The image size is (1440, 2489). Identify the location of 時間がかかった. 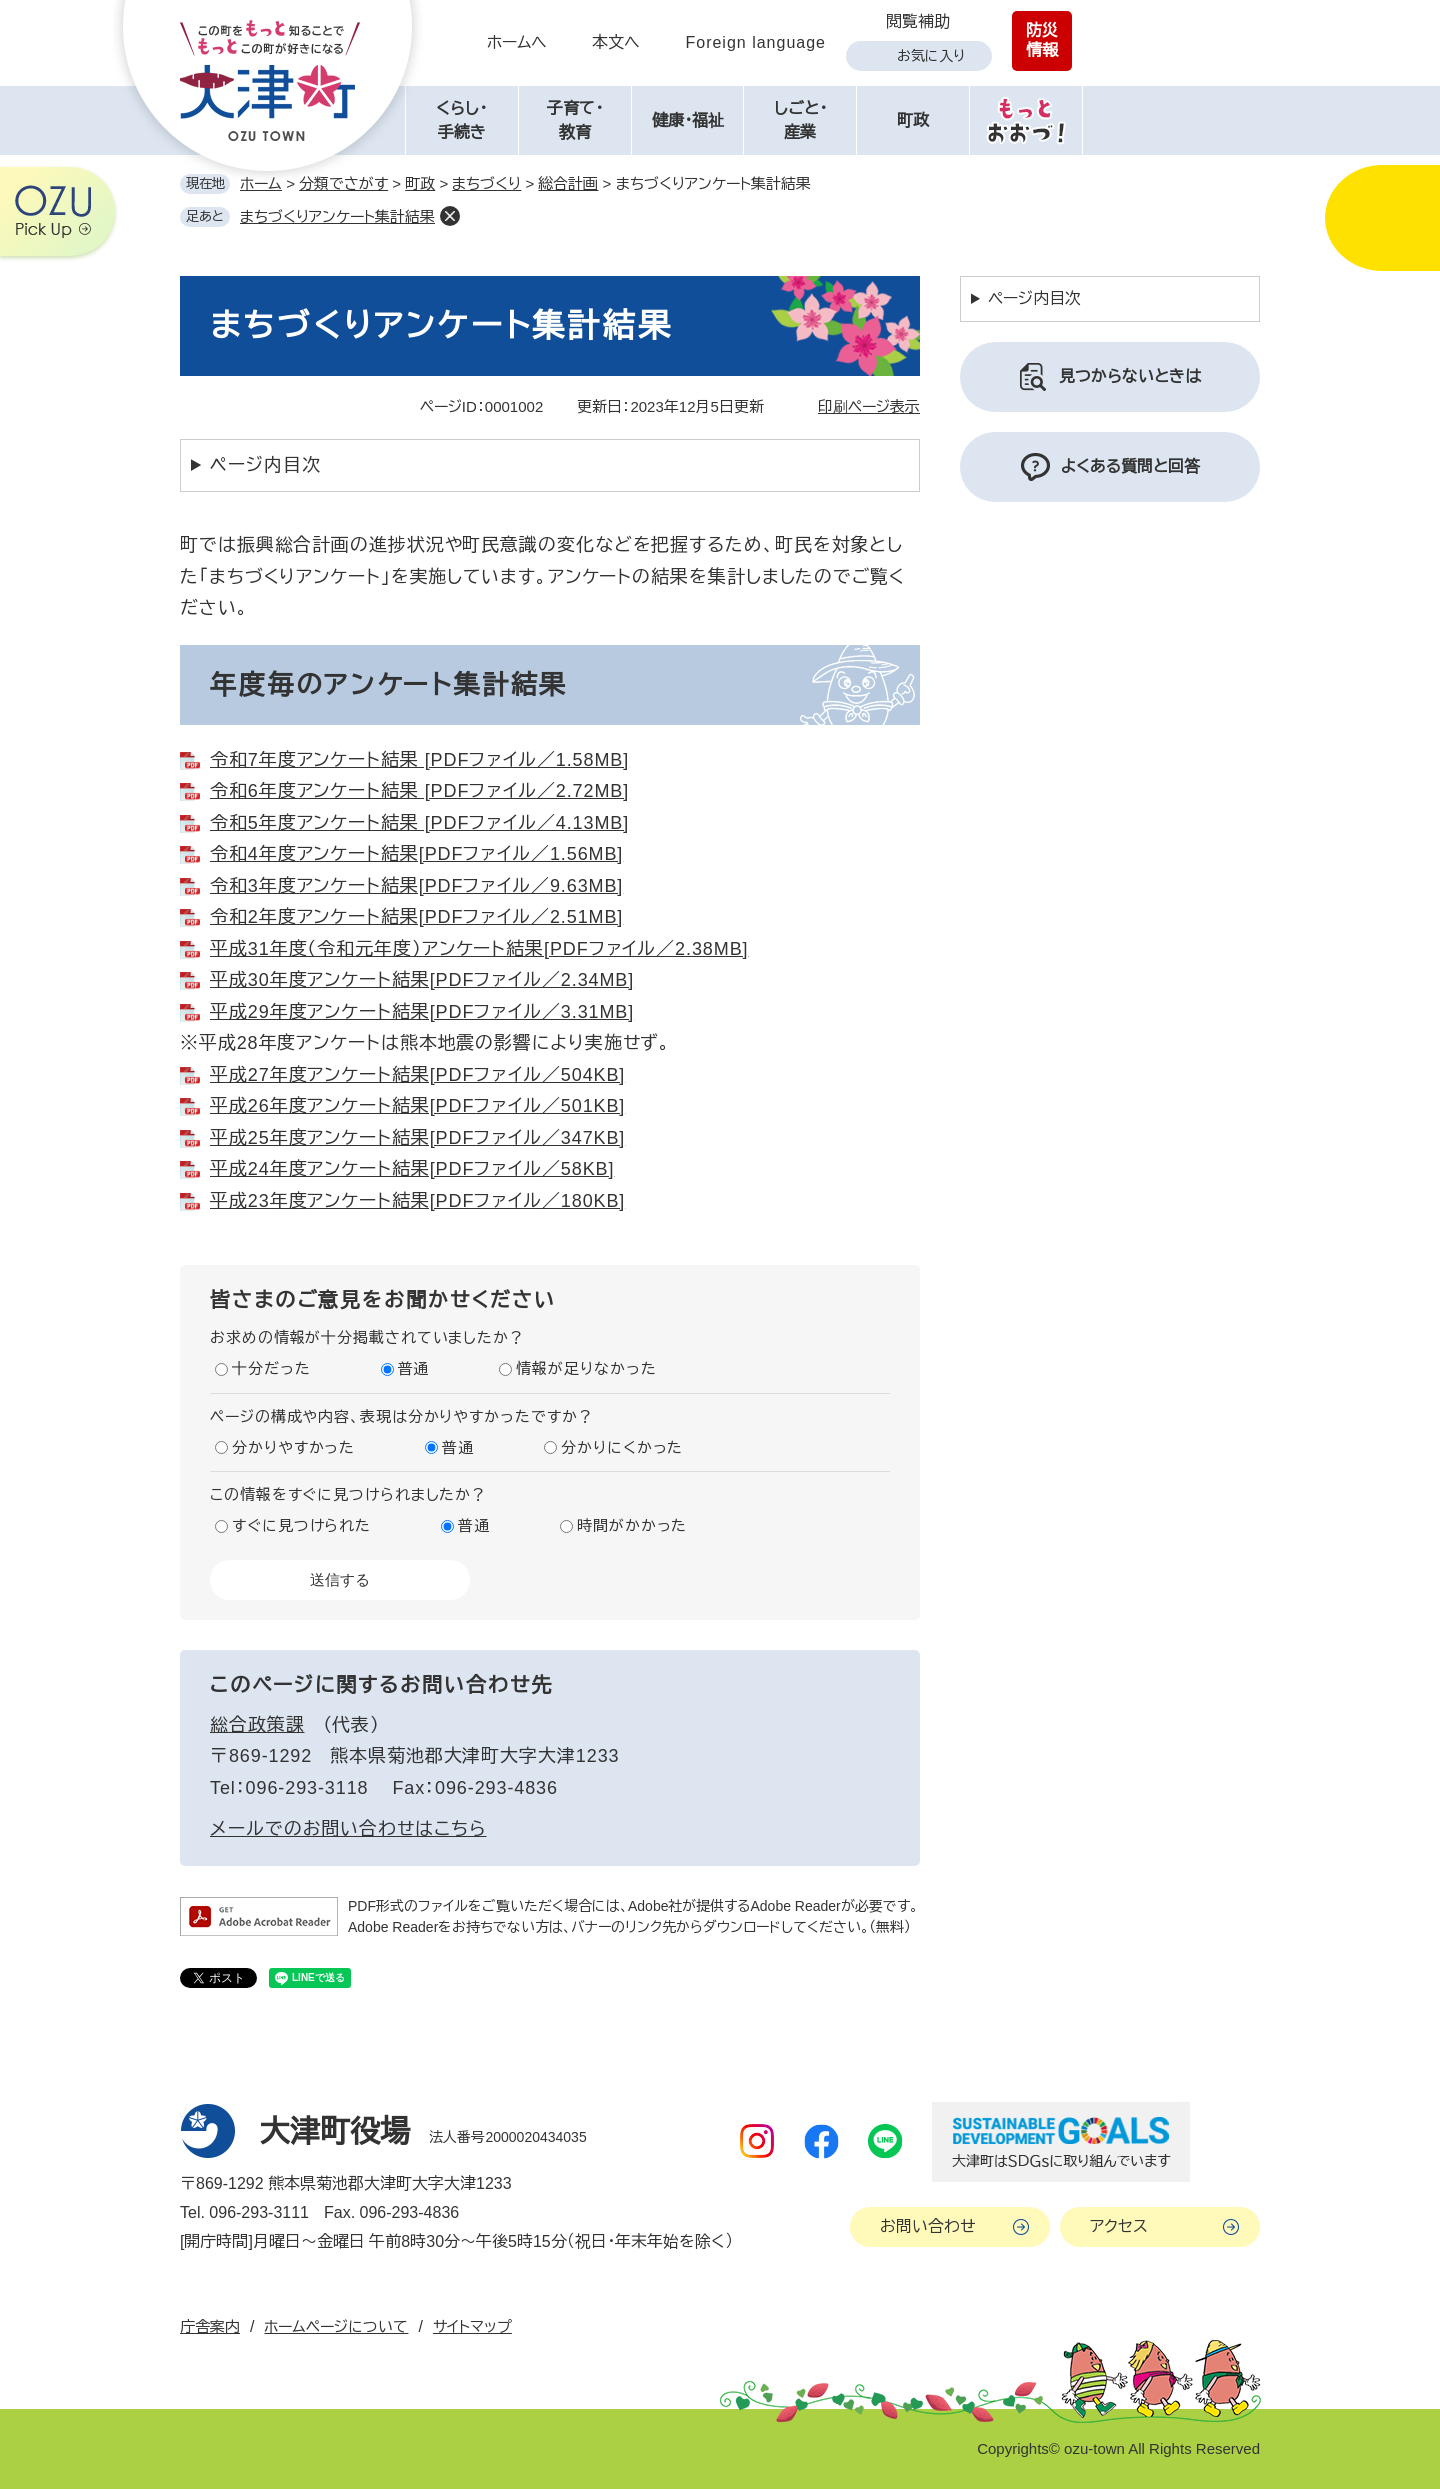
(632, 1525).